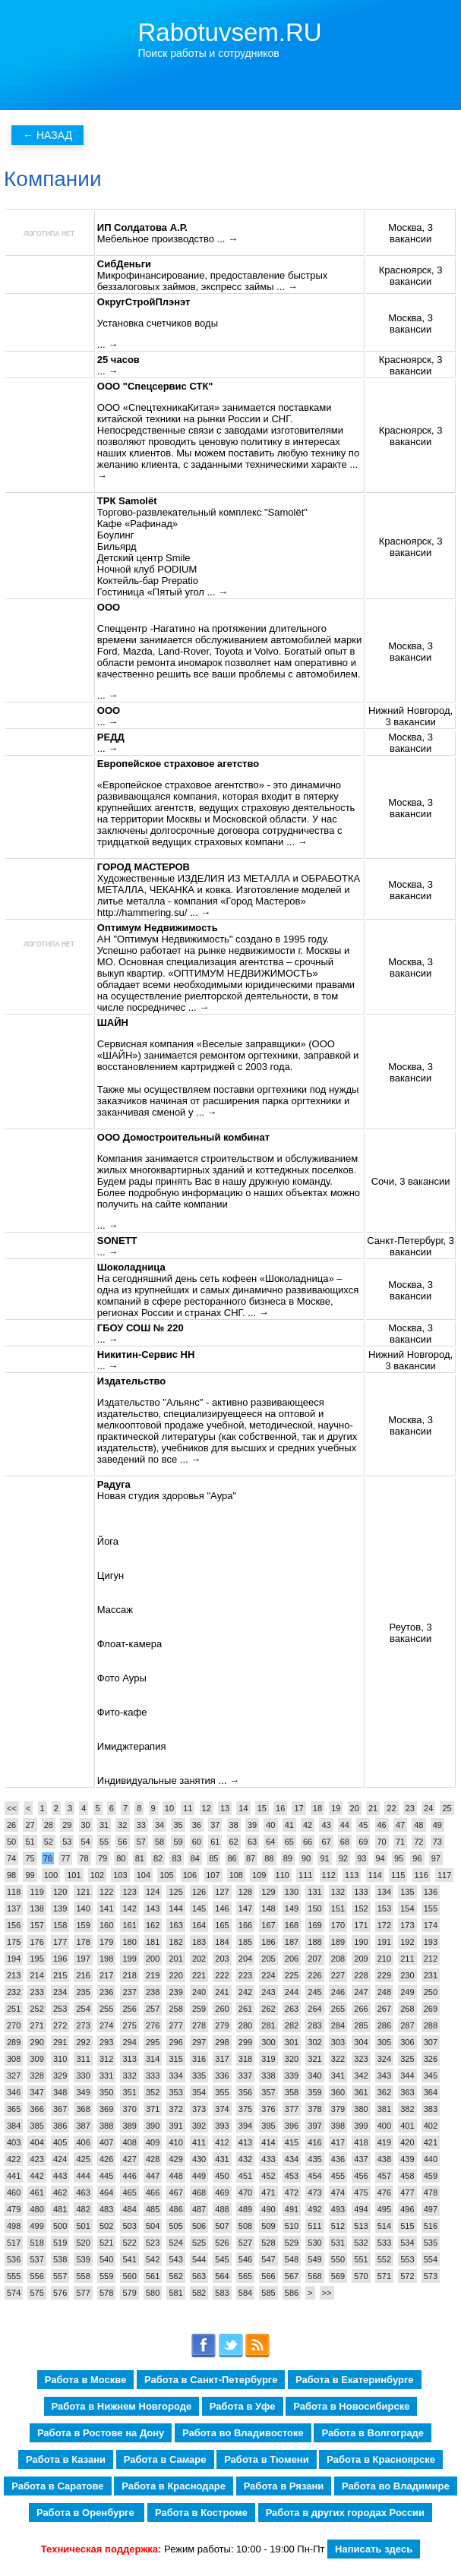 This screenshot has width=461, height=2576. I want to click on 287, so click(407, 2025).